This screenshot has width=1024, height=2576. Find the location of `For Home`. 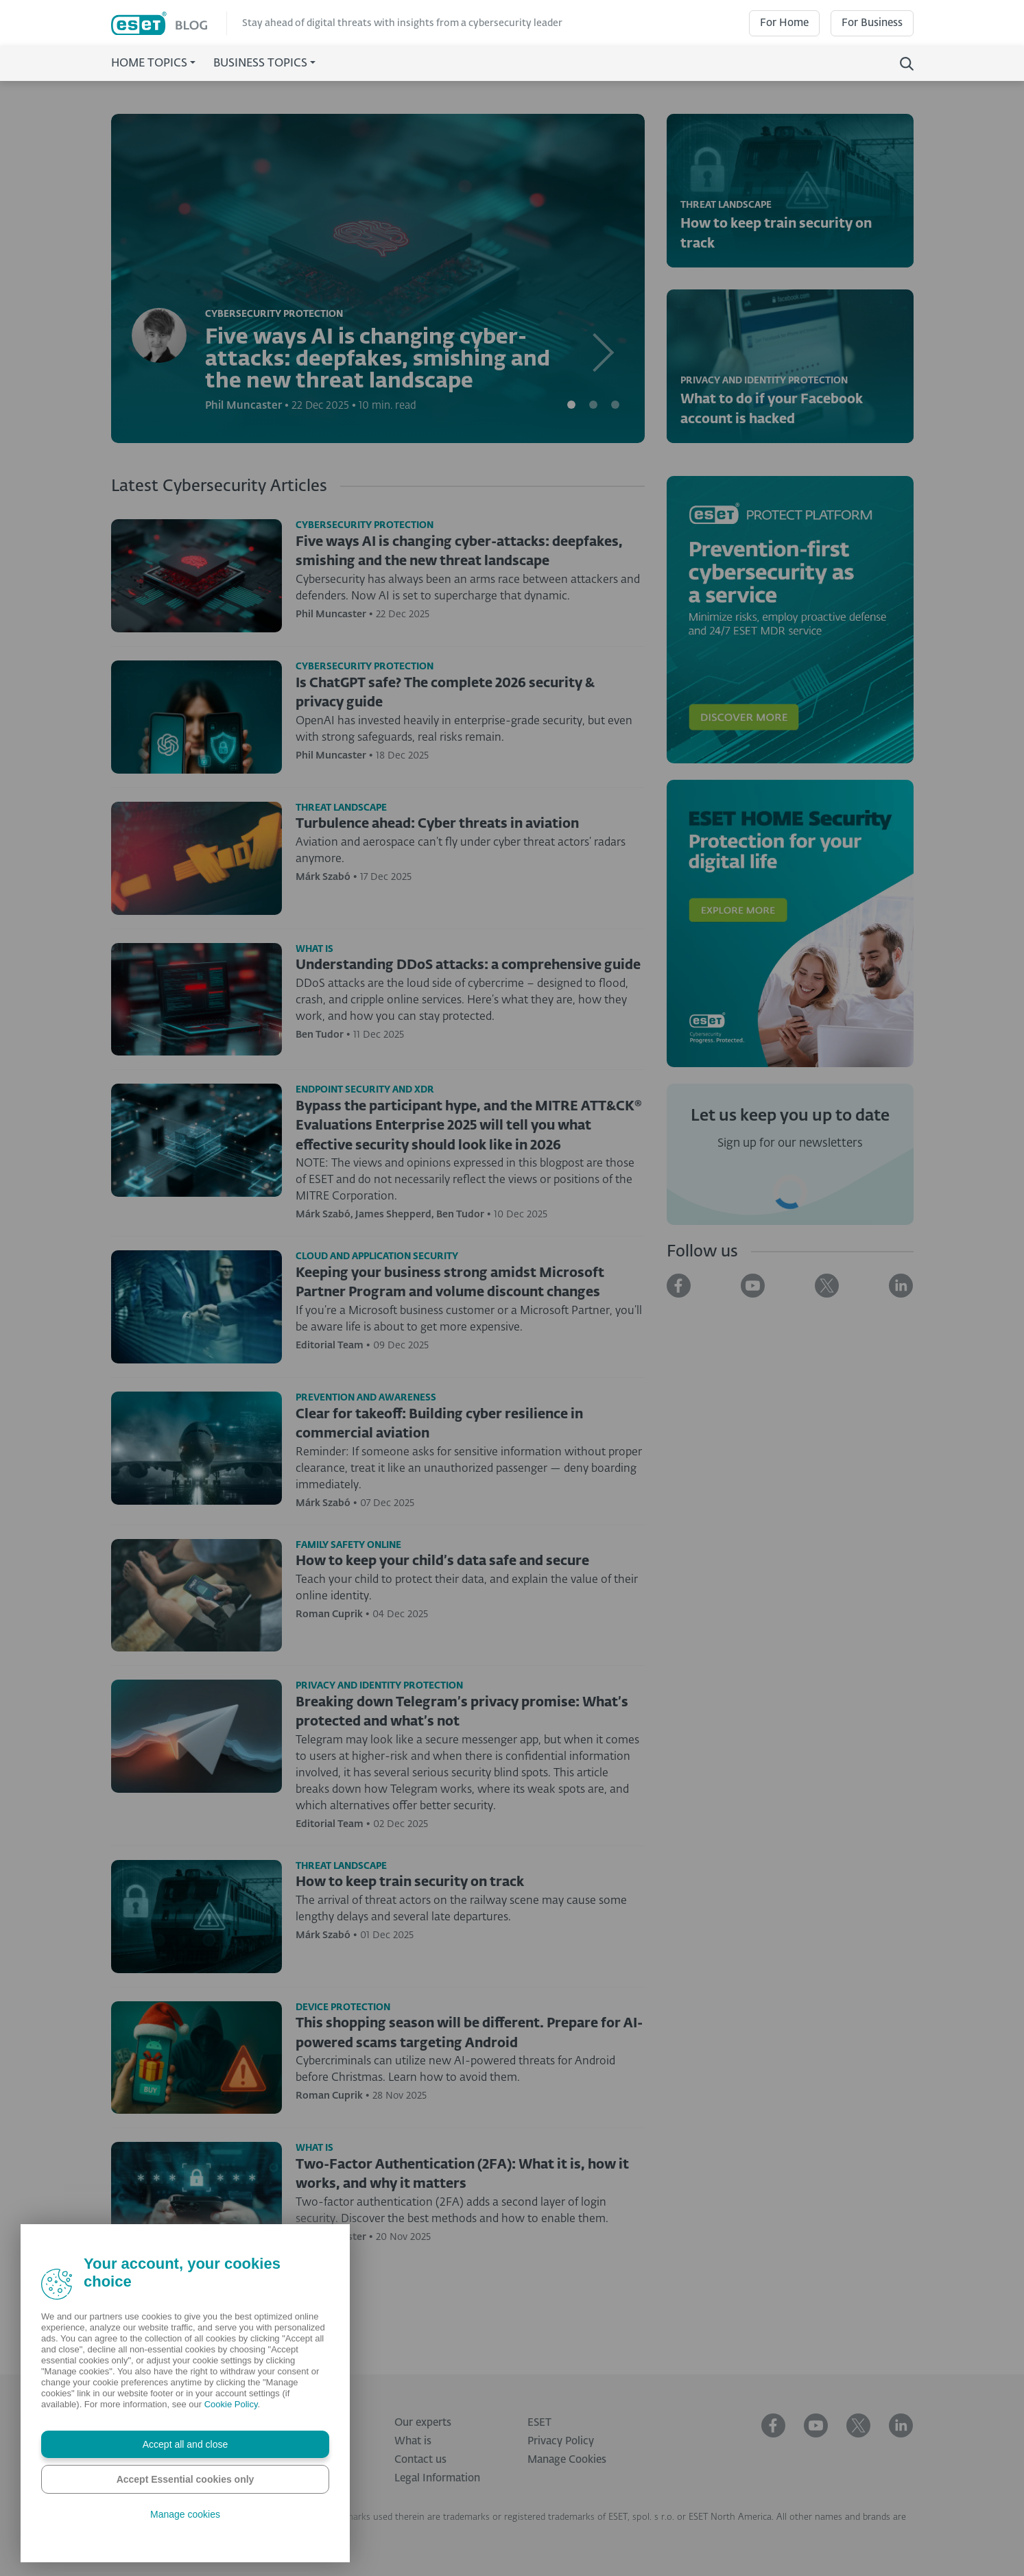

For Home is located at coordinates (784, 23).